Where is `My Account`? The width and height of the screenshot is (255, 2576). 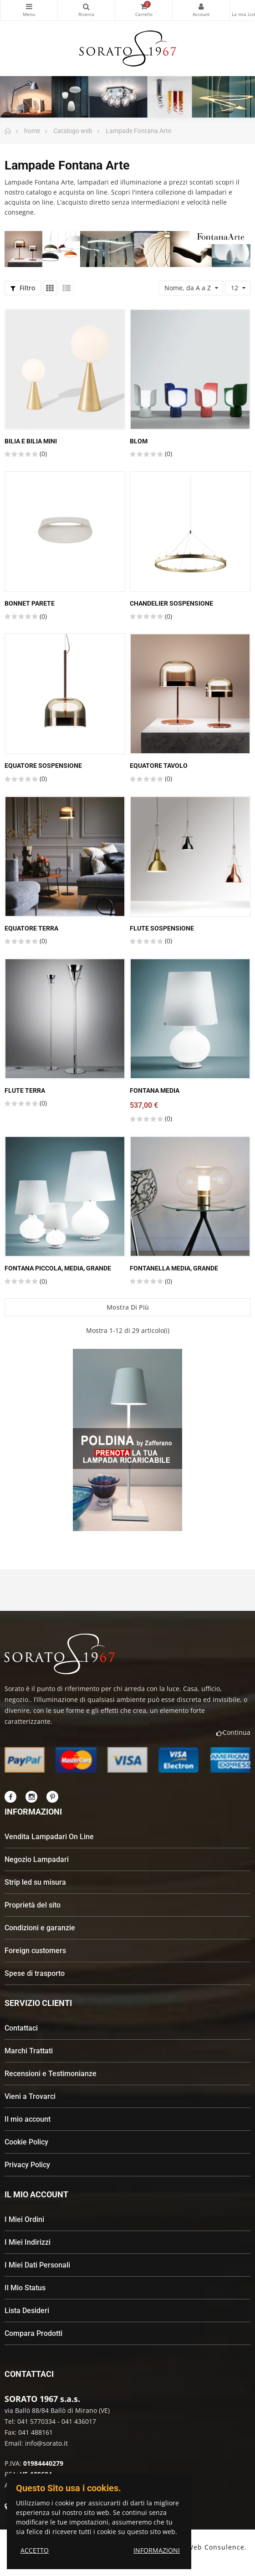
My Account is located at coordinates (201, 6).